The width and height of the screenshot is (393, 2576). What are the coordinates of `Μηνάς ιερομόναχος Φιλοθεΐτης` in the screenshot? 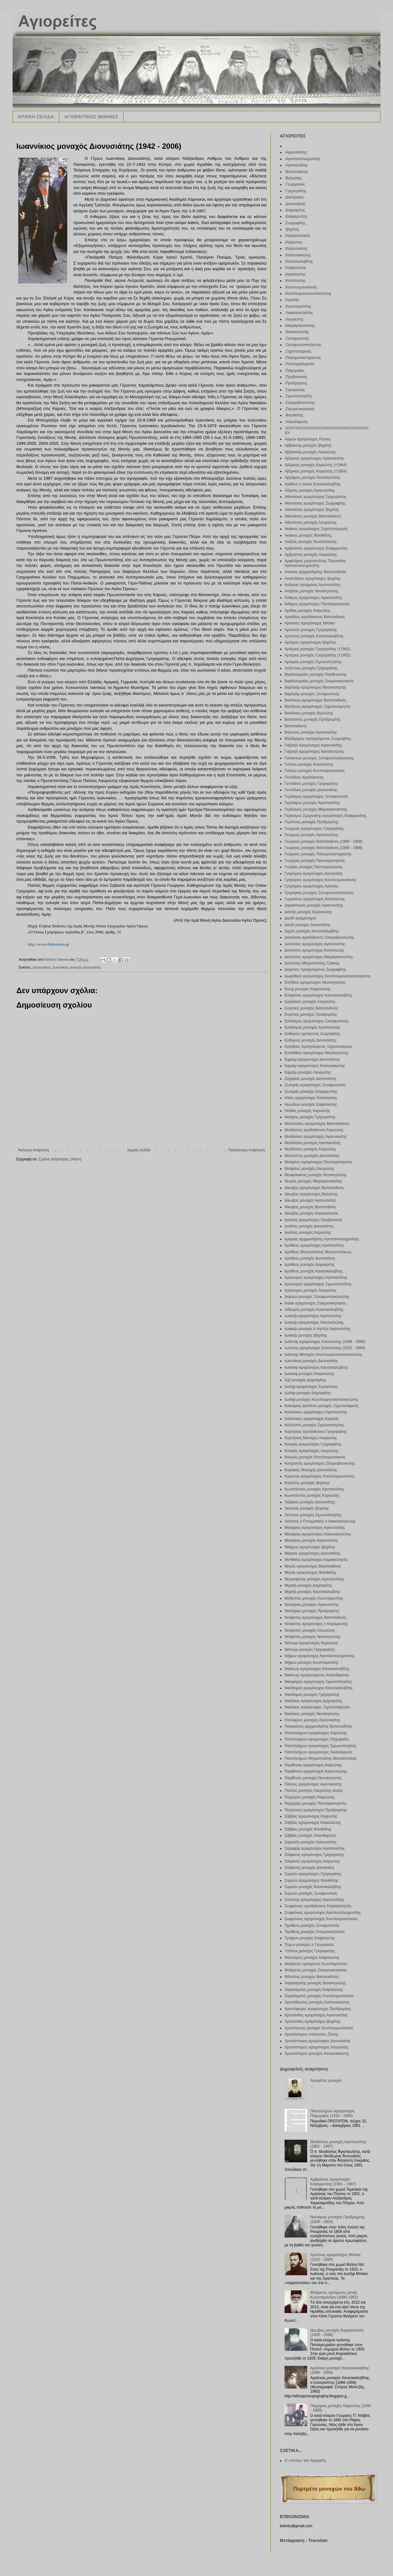 It's located at (310, 1572).